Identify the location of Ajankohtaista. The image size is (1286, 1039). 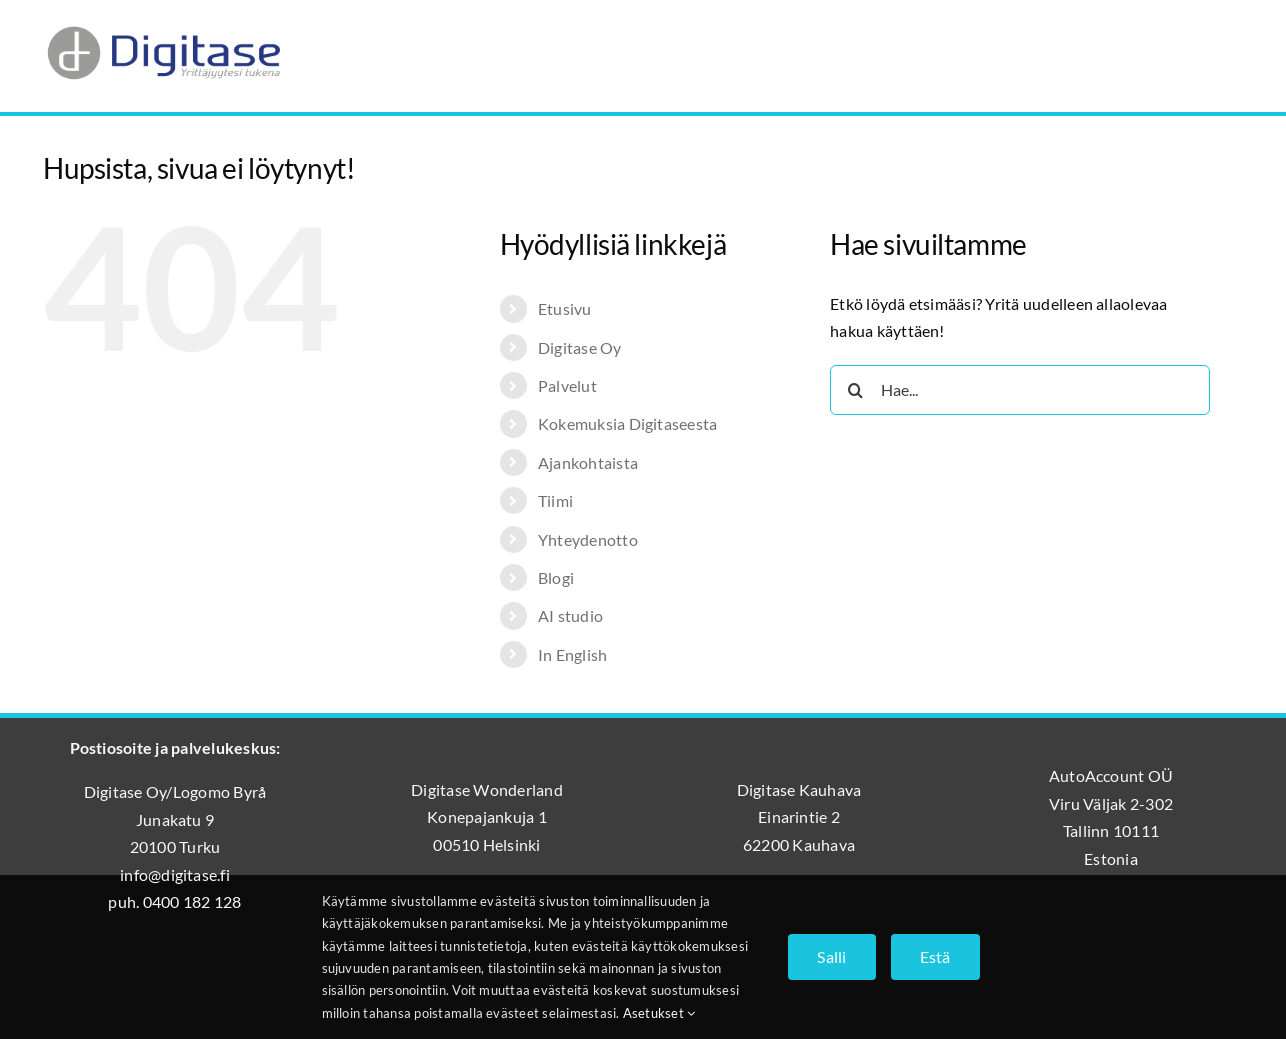
(588, 462).